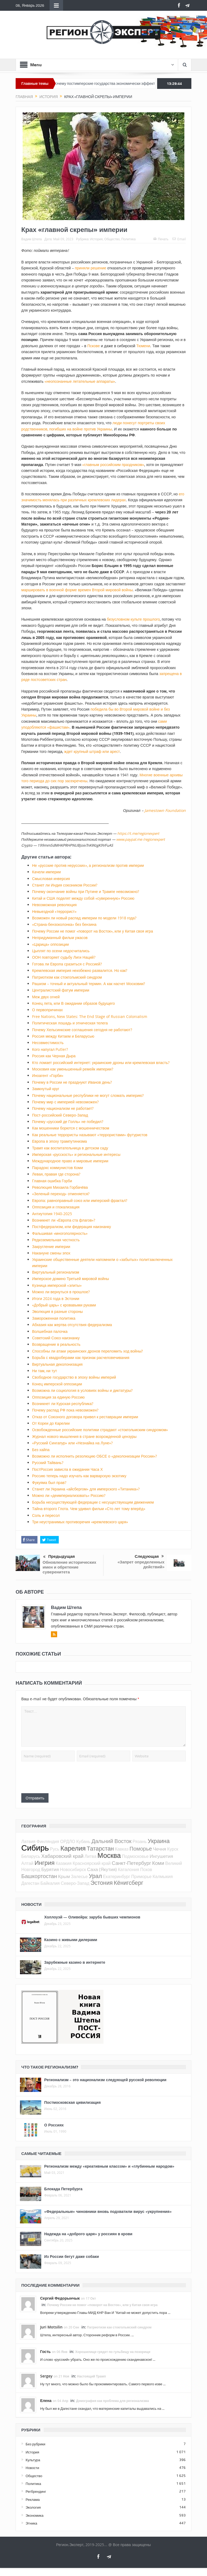 The image size is (207, 2576). What do you see at coordinates (47, 1841) in the screenshot?
I see `Финляндия` at bounding box center [47, 1841].